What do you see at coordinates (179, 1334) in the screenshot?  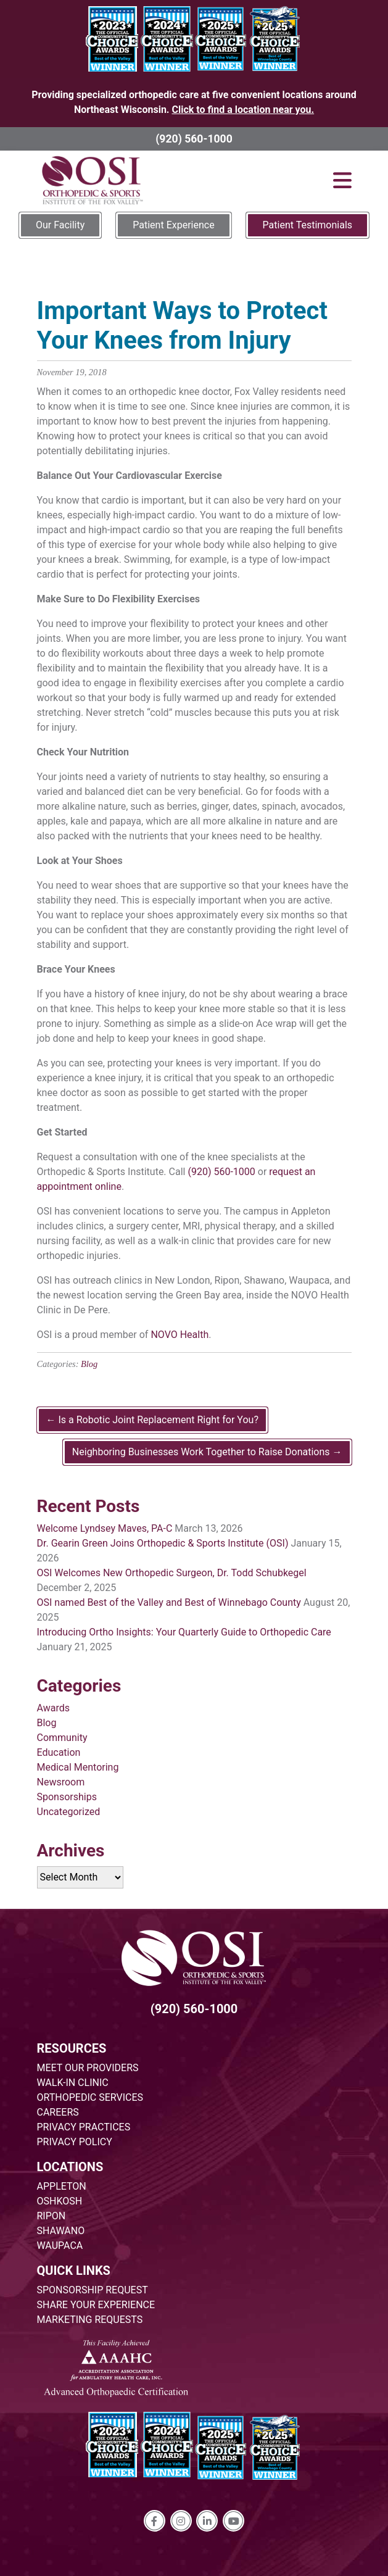 I see `NOVO Health` at bounding box center [179, 1334].